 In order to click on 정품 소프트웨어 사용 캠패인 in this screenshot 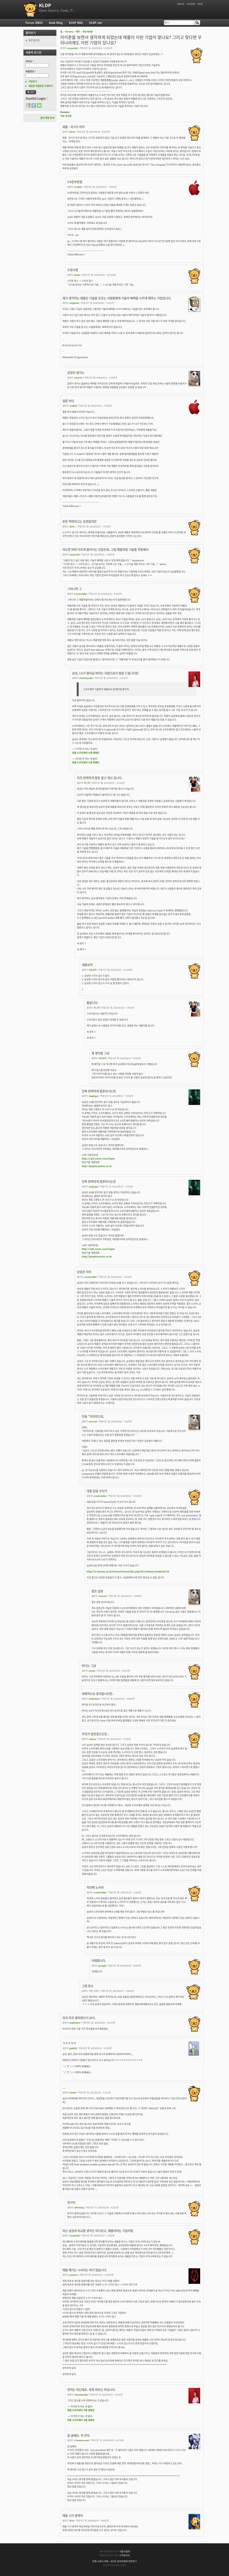, I will do `click(85, 752)`.